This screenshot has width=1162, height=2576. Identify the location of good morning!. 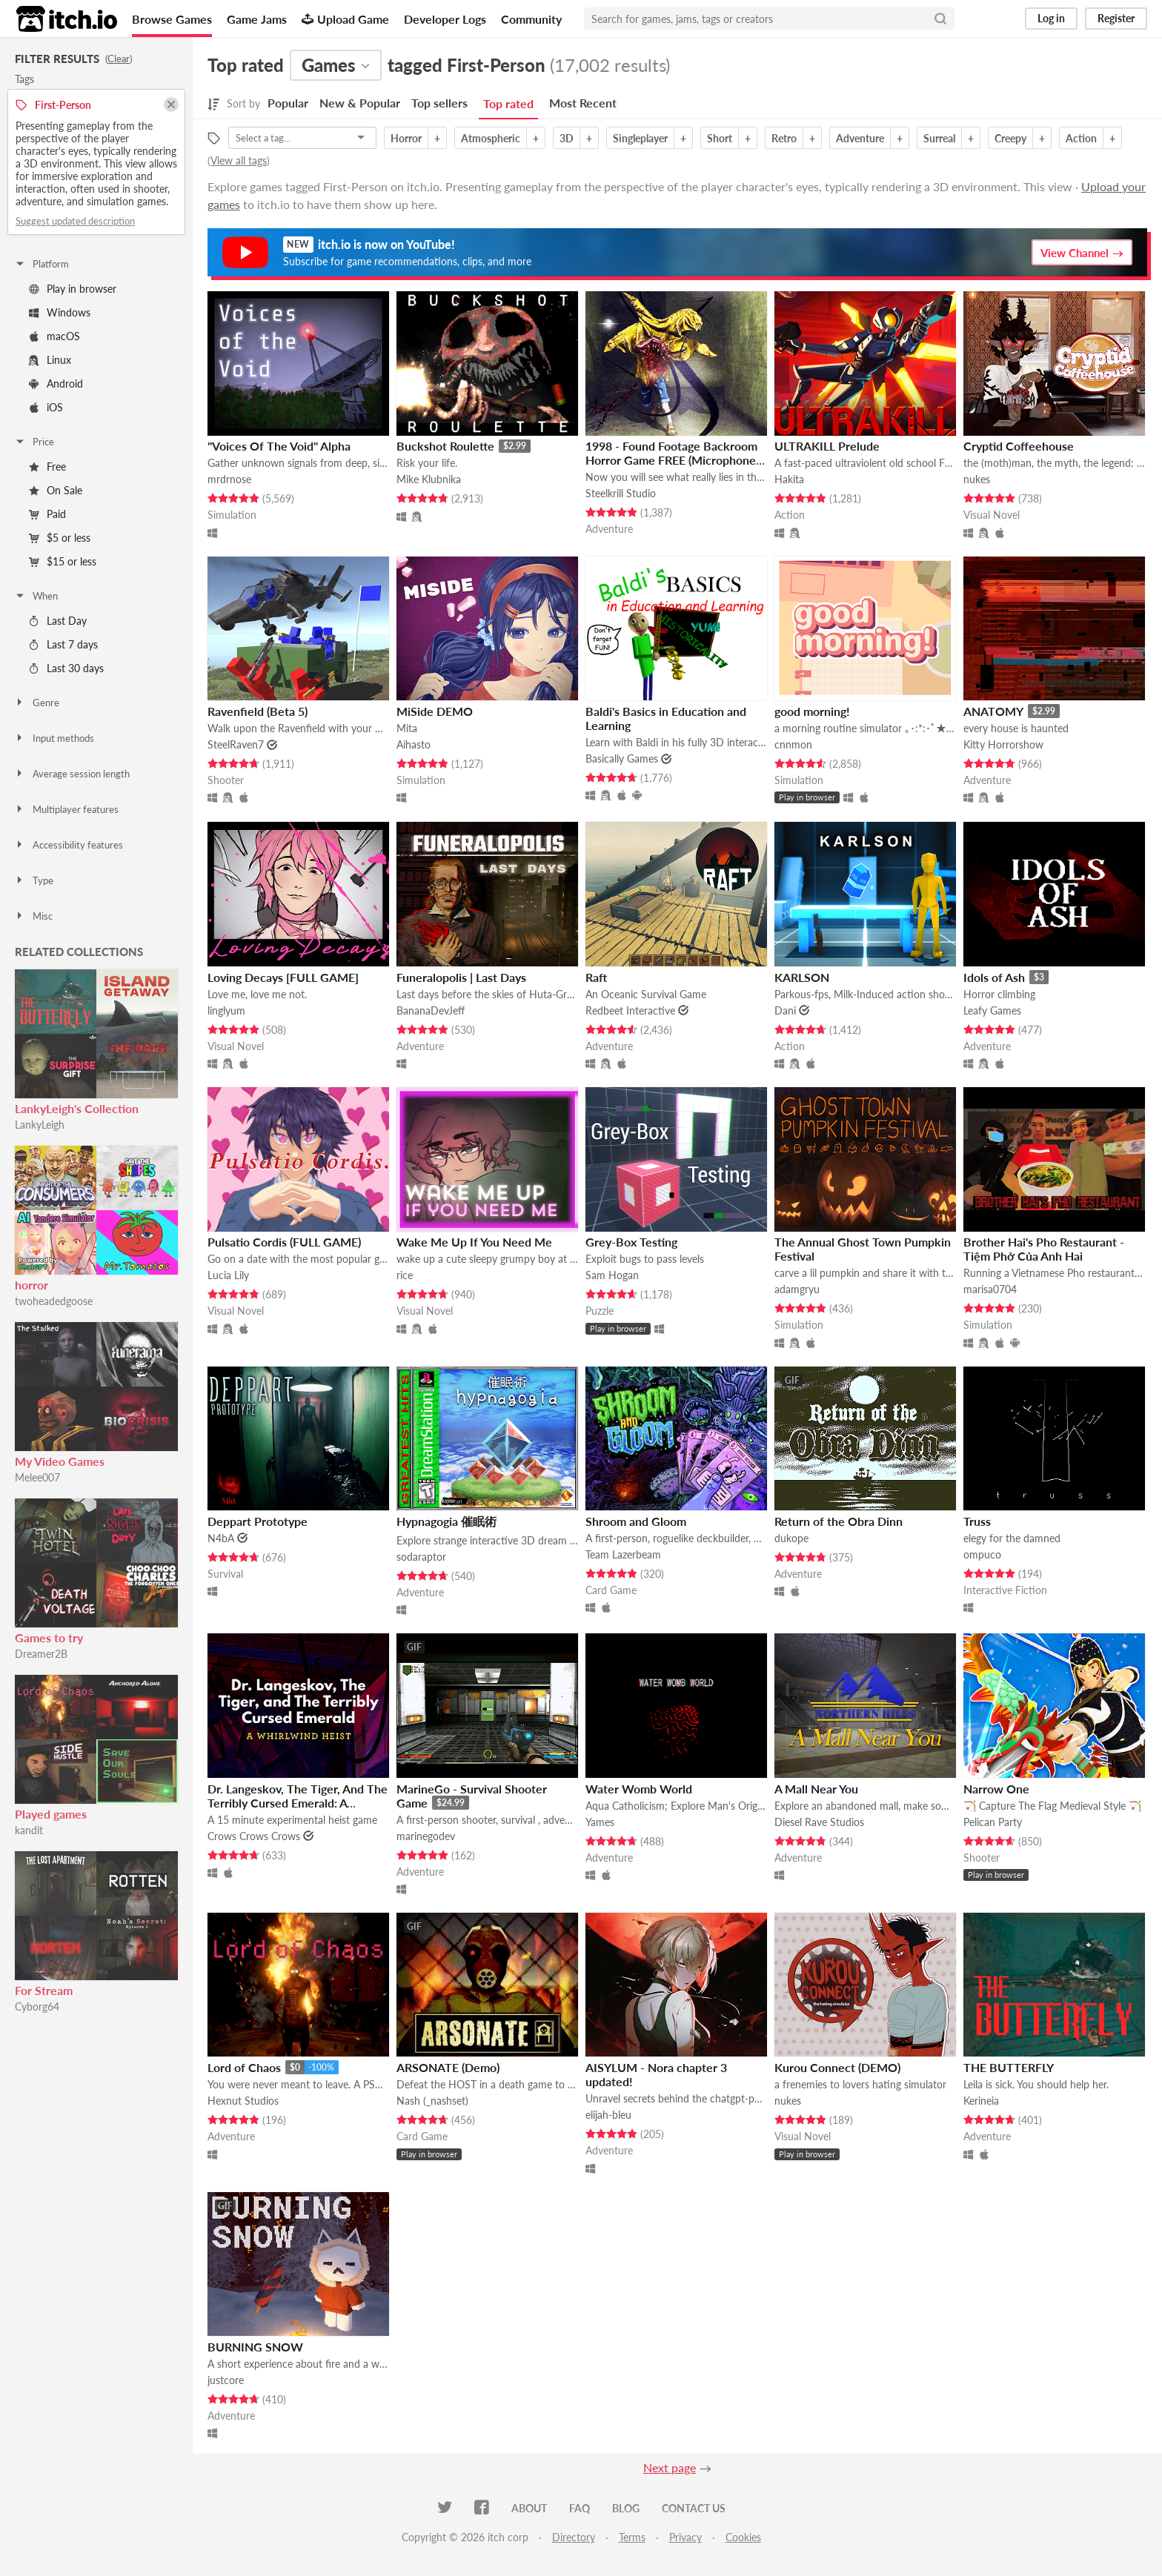
(812, 711).